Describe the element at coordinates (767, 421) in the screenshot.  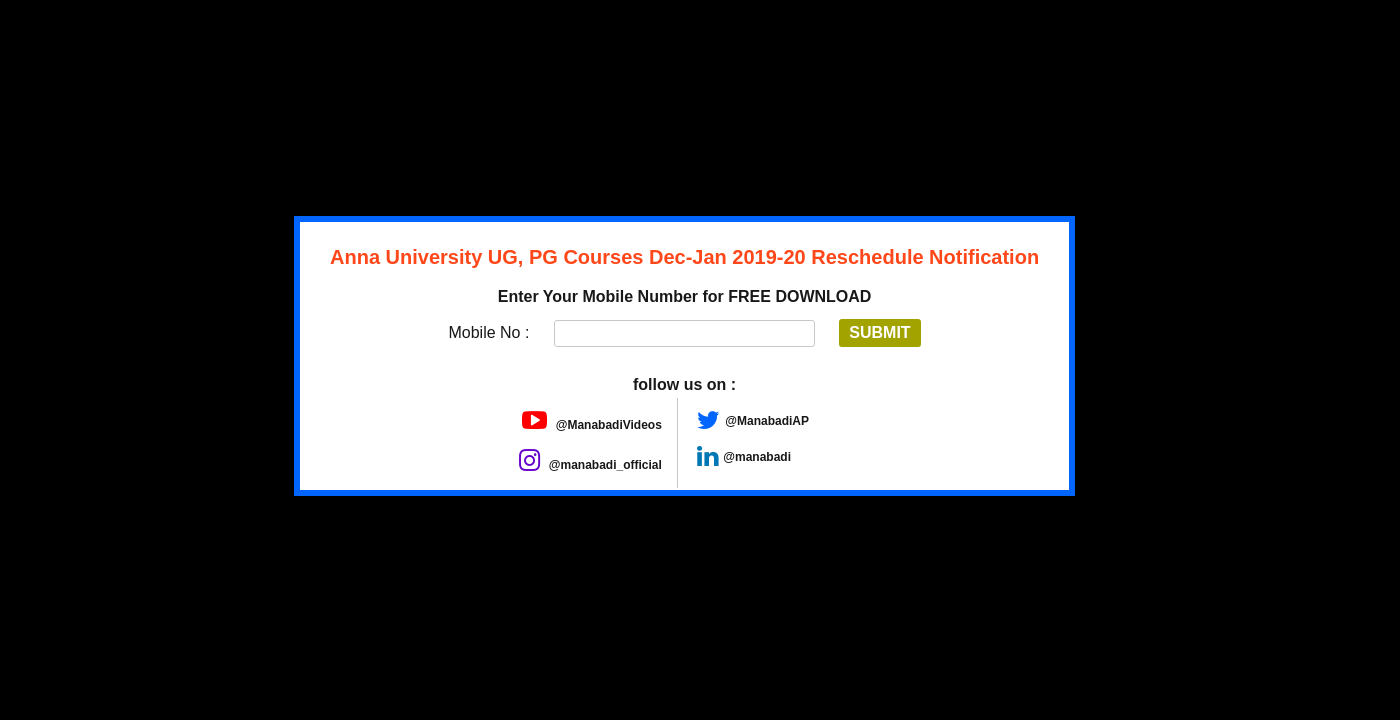
I see `@ManabadiAP` at that location.